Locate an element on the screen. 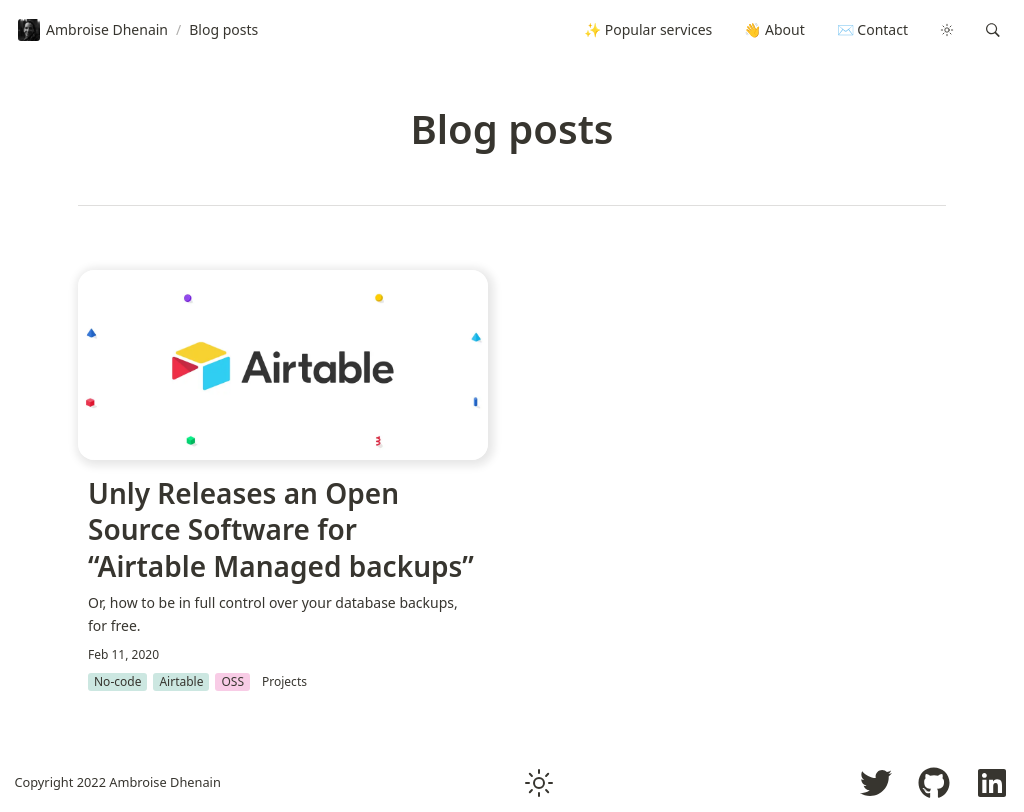  ✨ Popular services is located at coordinates (648, 29).